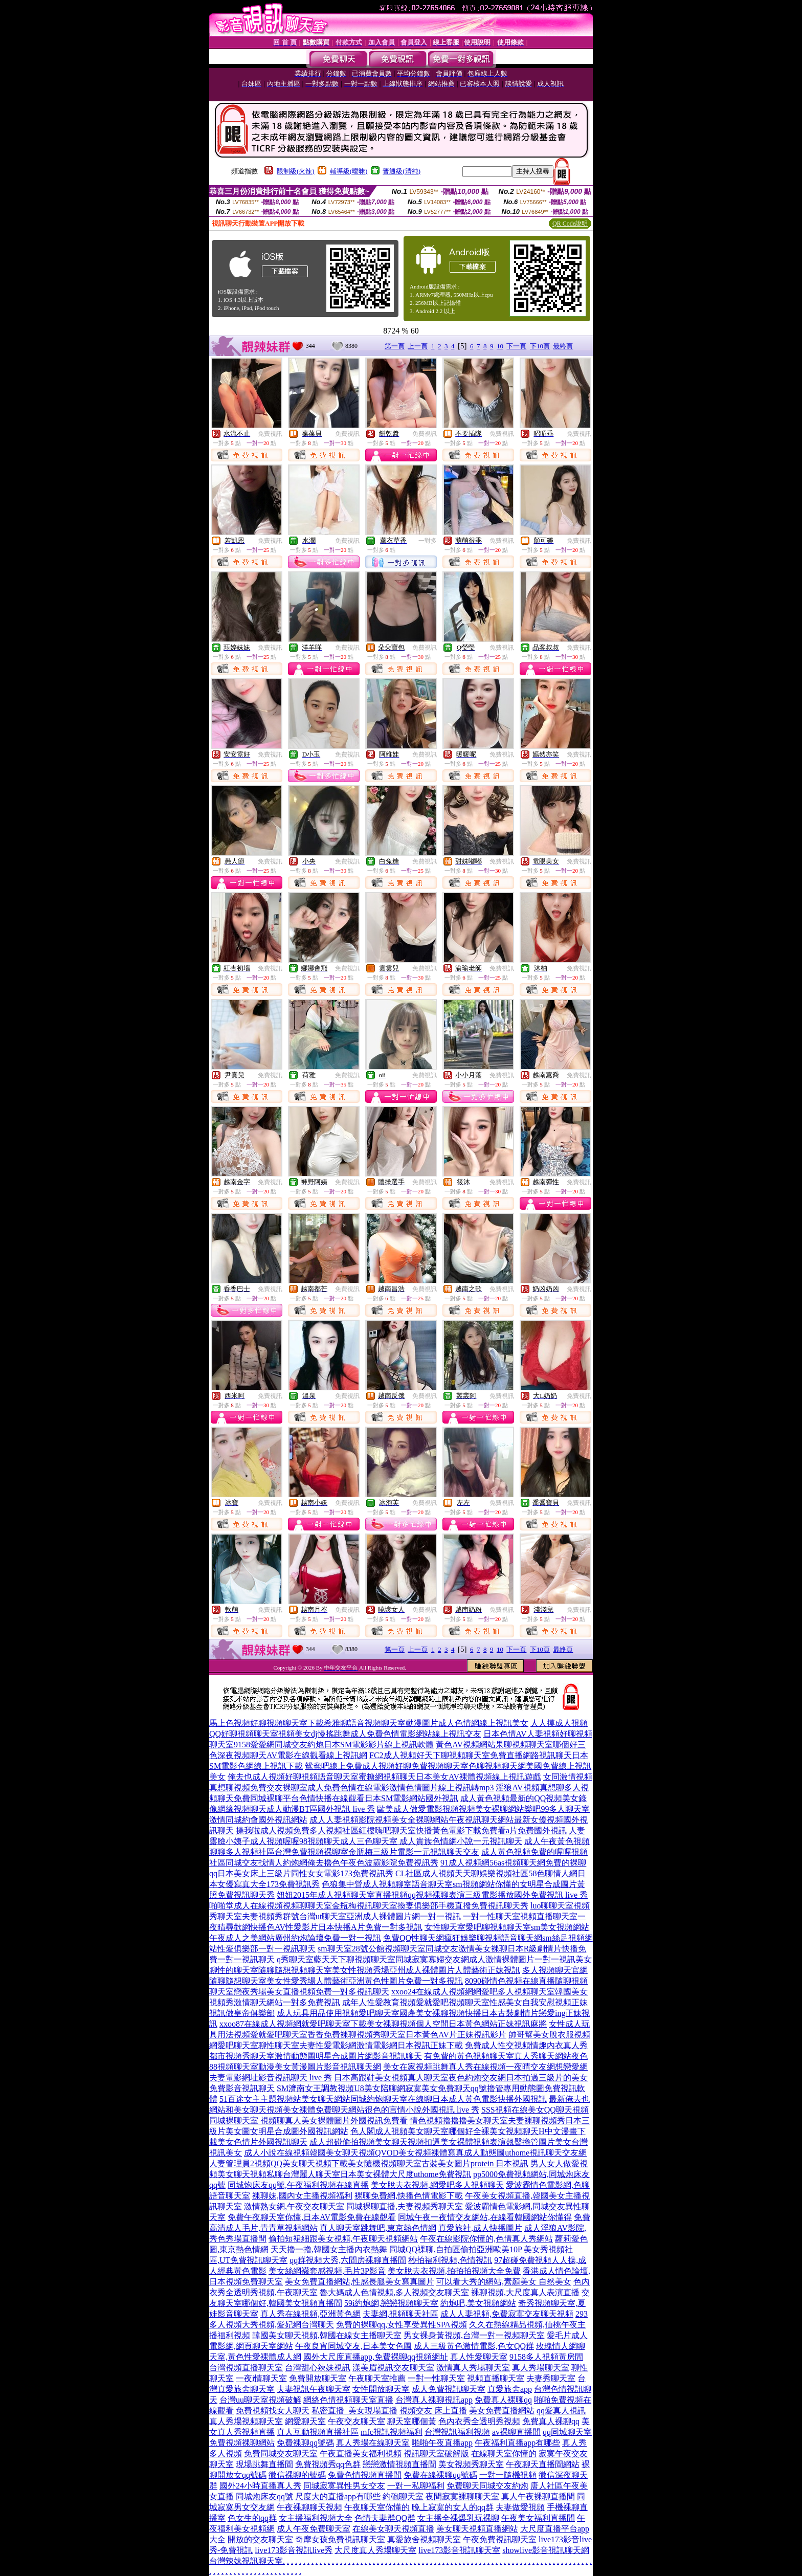 This screenshot has width=802, height=2576. I want to click on 51百途女主主題視頻站美女聊天網站同城約炮聊天室在線聊日本成人黃色電影快播外國視訊, so click(383, 2099).